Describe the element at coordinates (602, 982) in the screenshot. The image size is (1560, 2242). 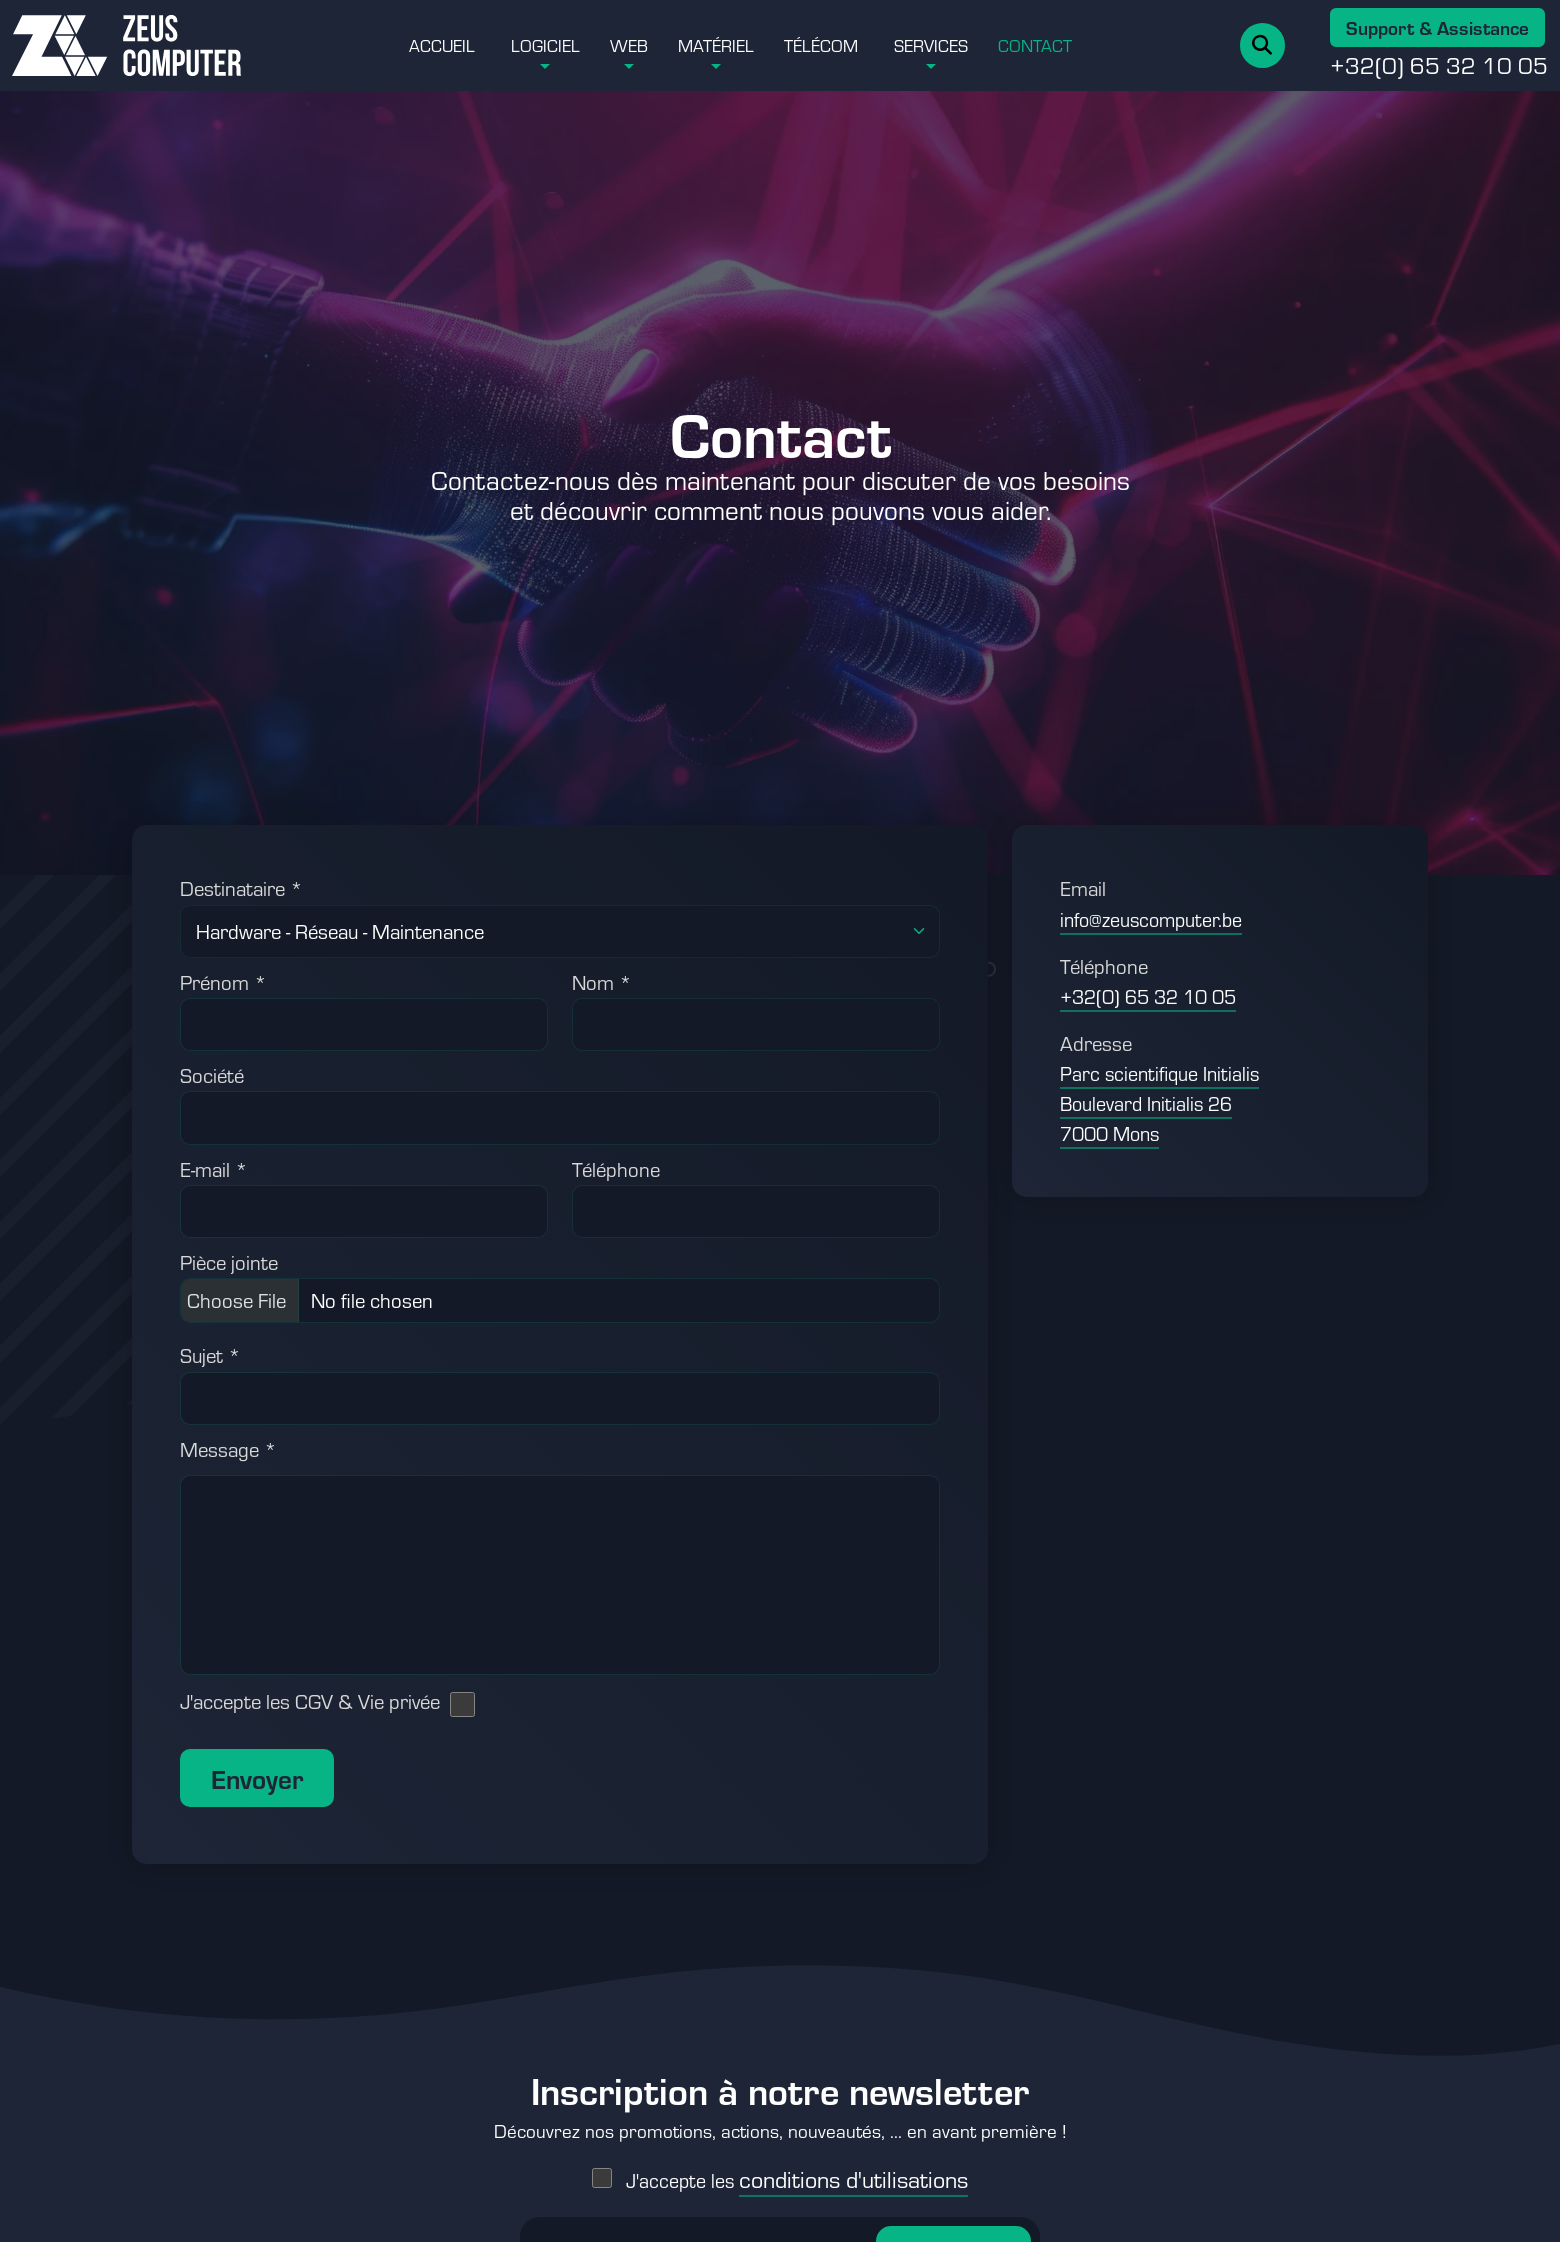
I see `Nom` at that location.